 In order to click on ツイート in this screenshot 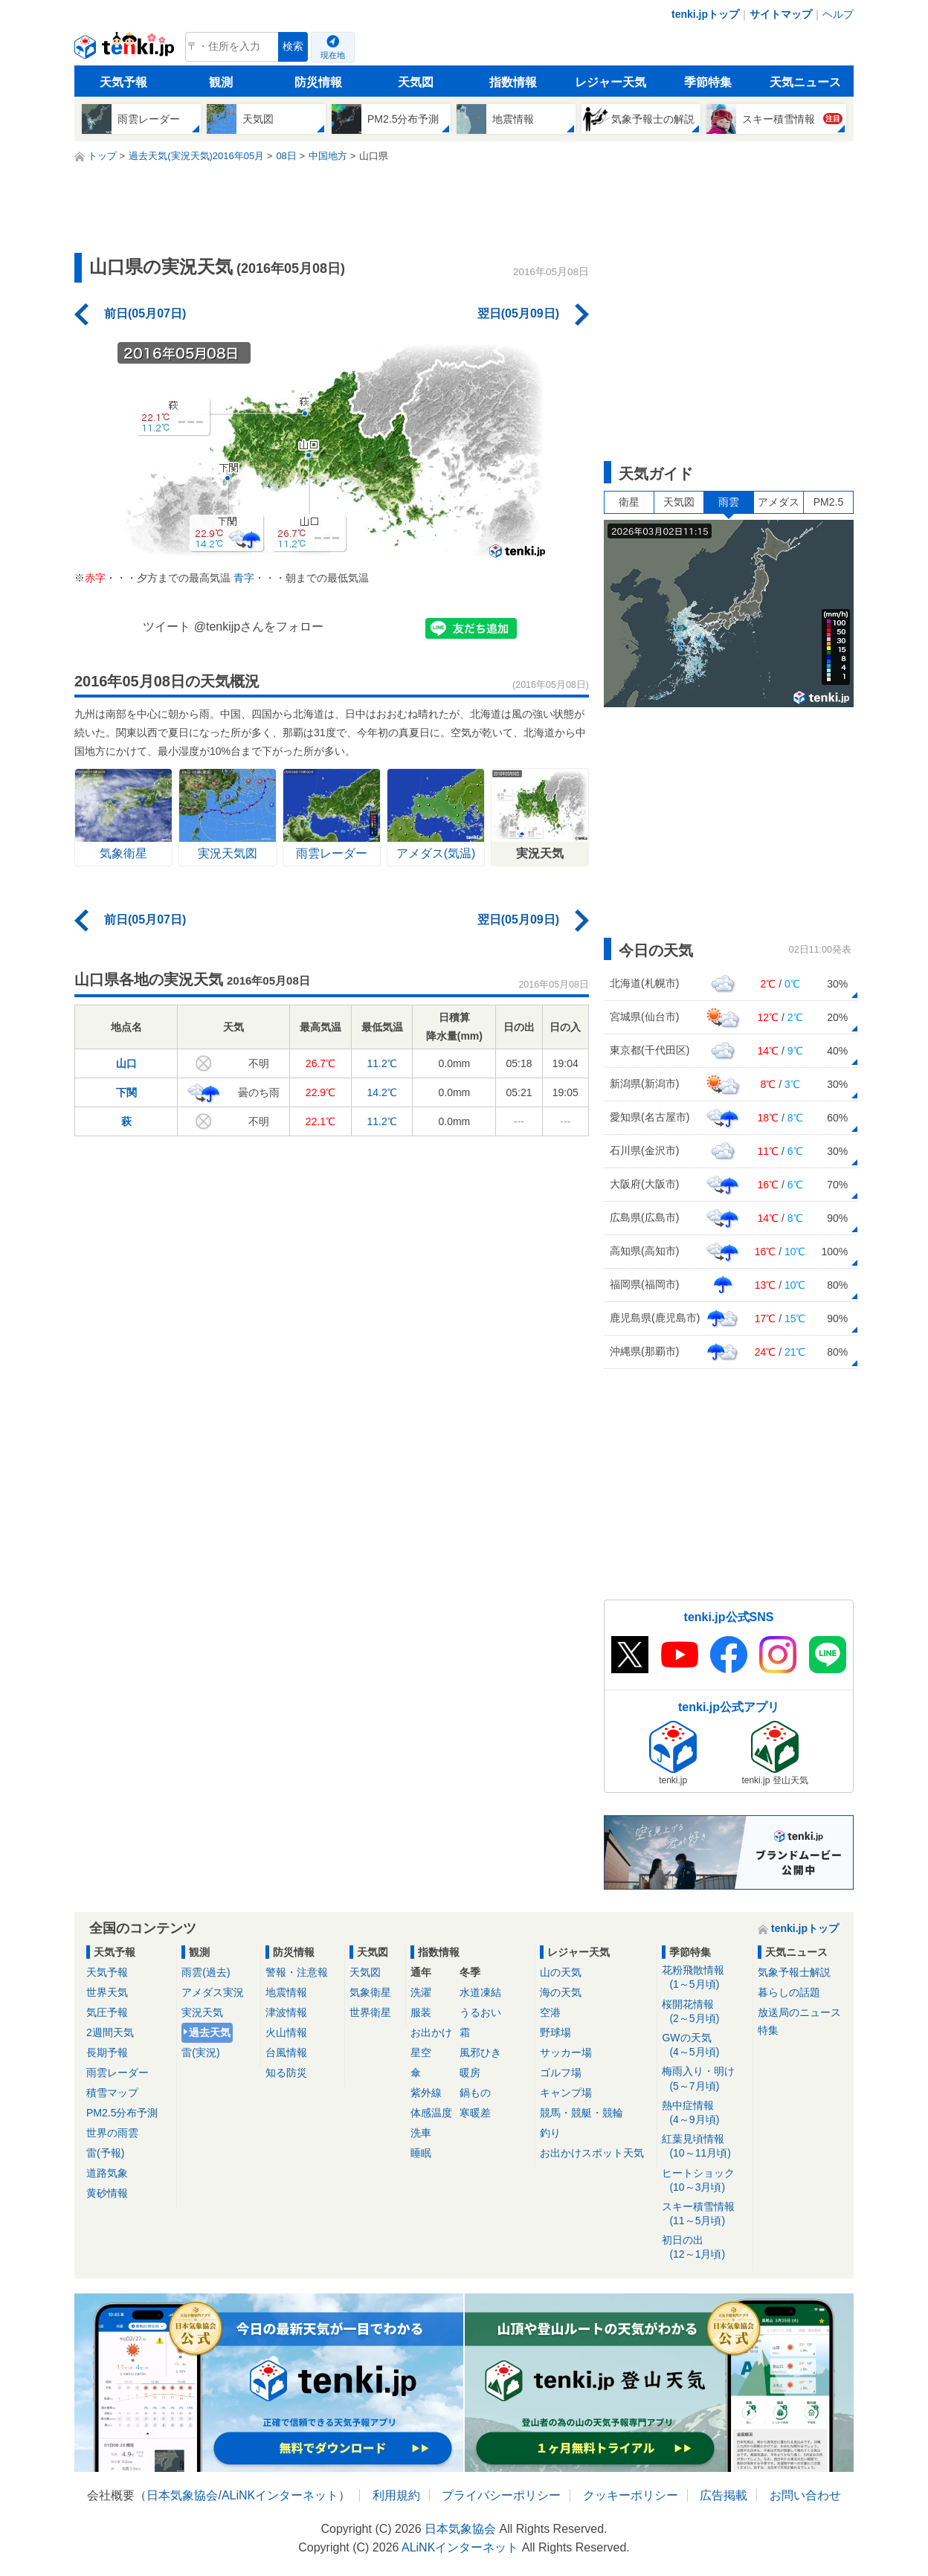, I will do `click(166, 626)`.